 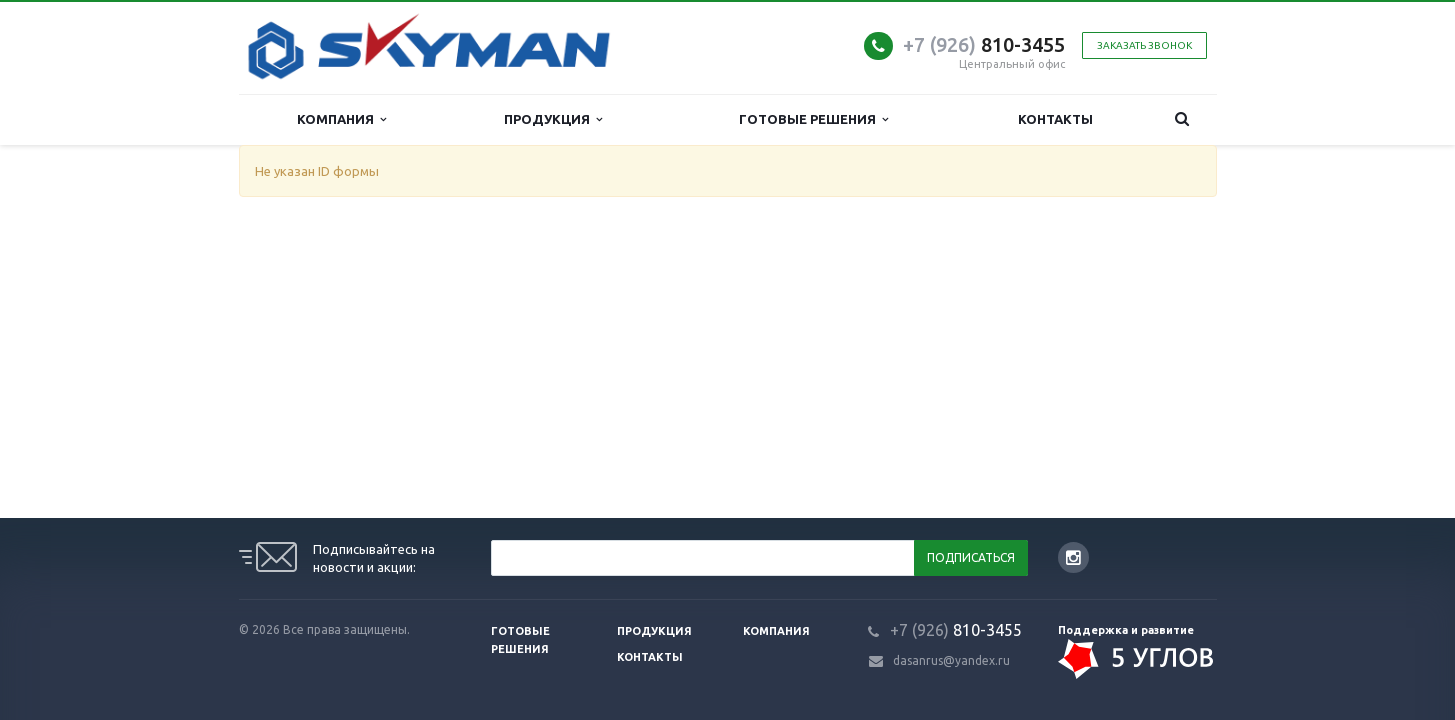 What do you see at coordinates (341, 119) in the screenshot?
I see `Компания` at bounding box center [341, 119].